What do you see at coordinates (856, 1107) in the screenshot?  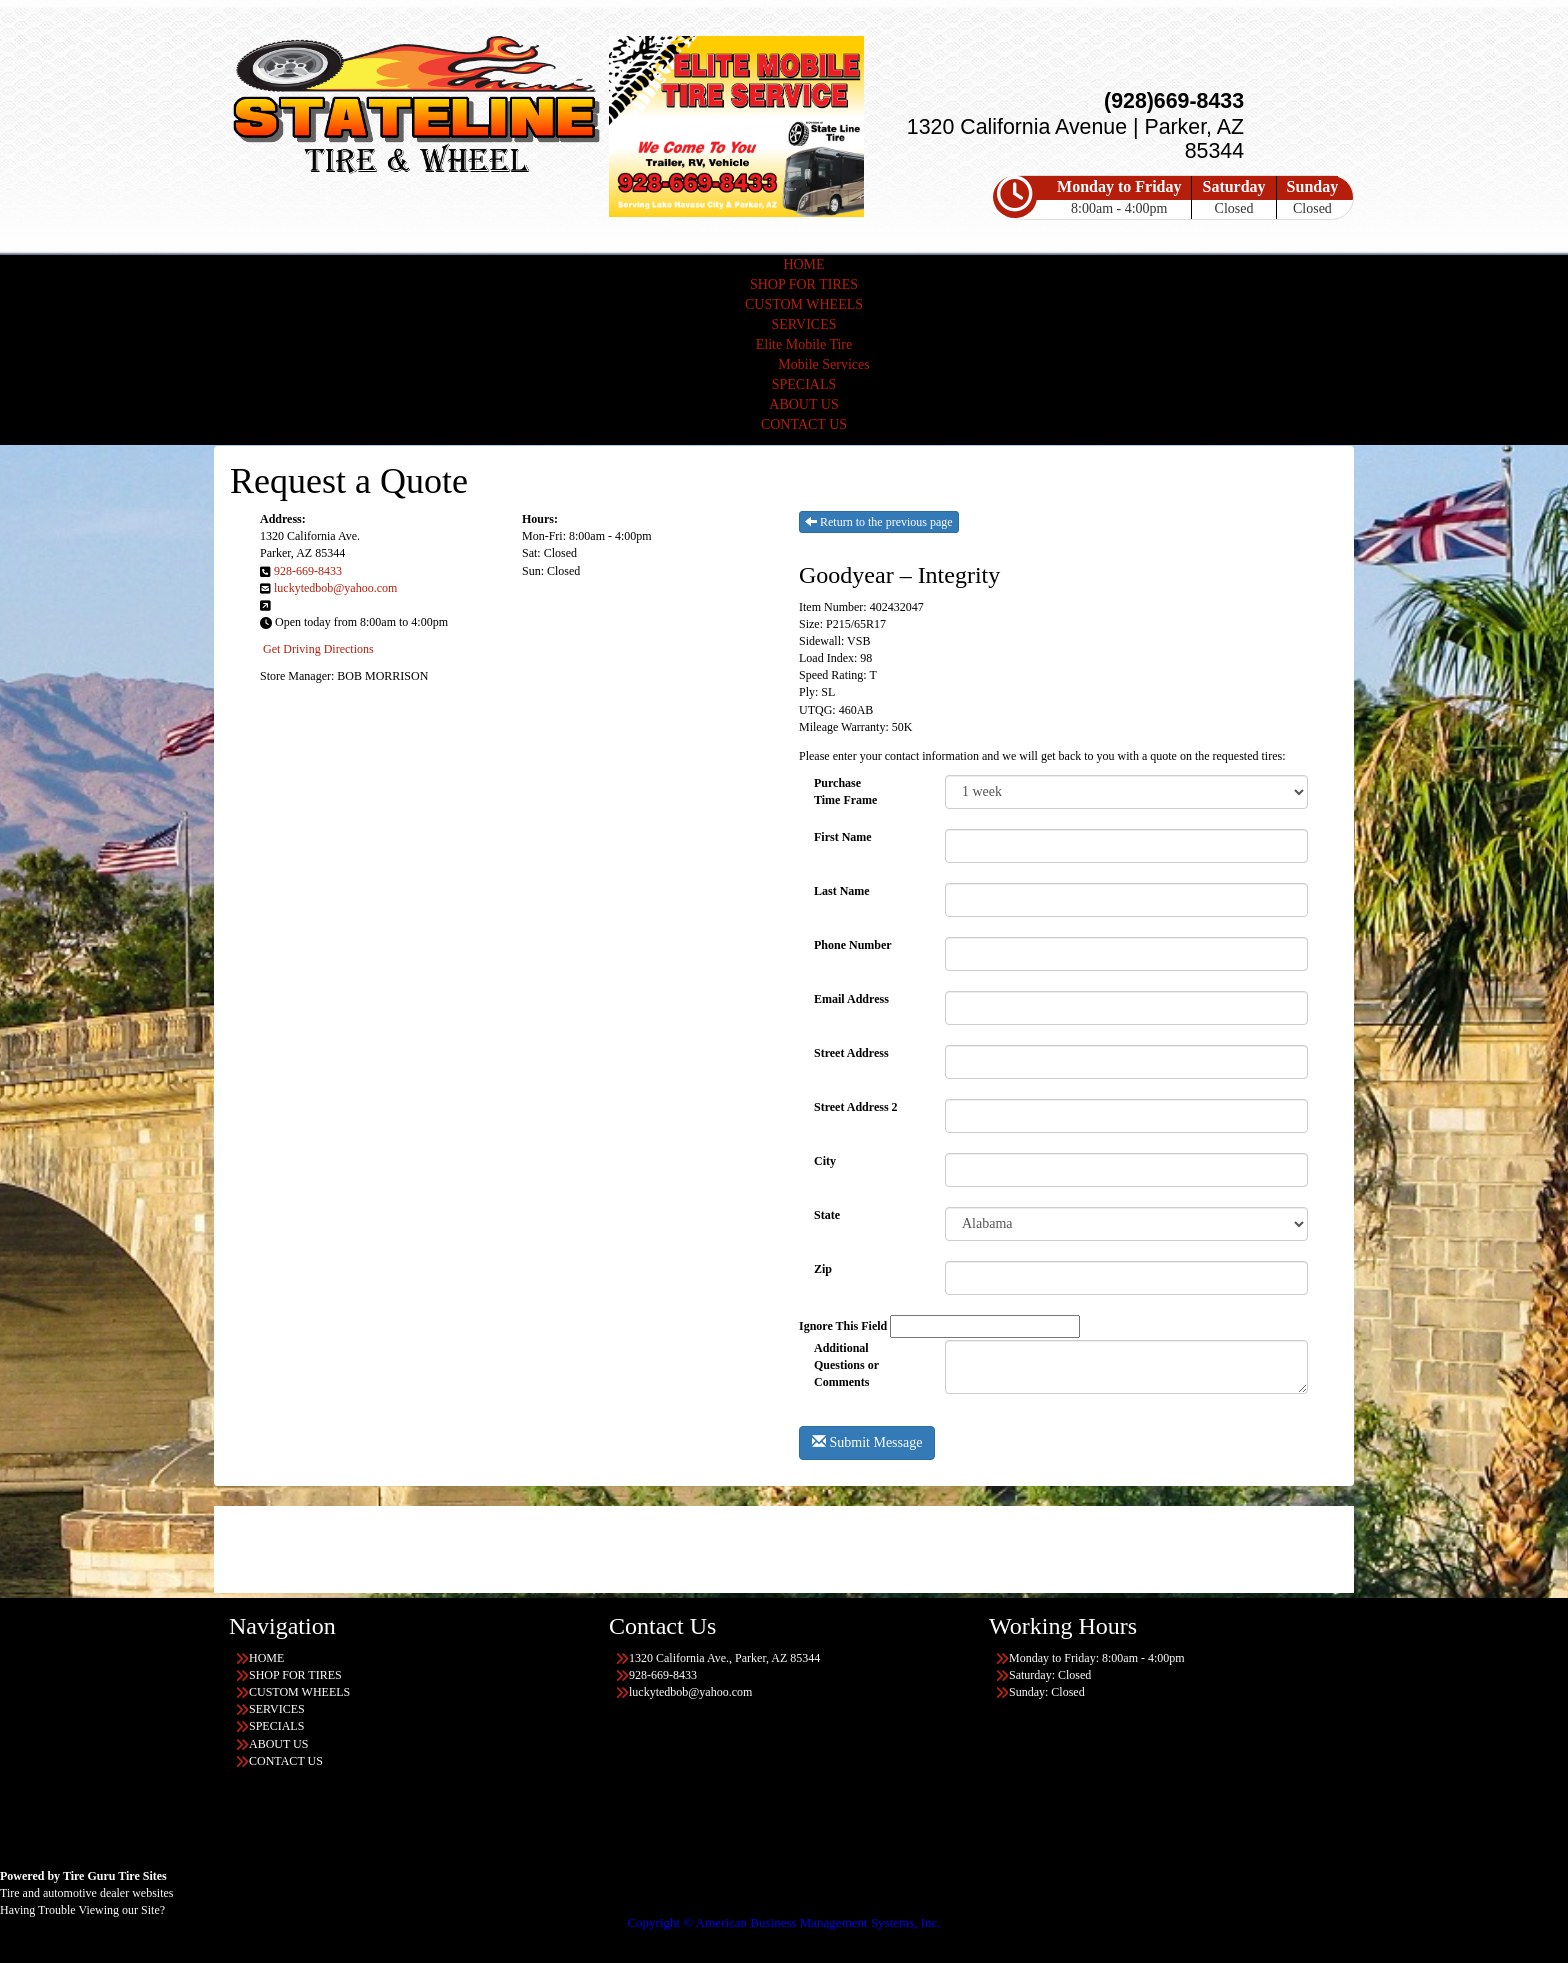 I see `Street Address 2` at bounding box center [856, 1107].